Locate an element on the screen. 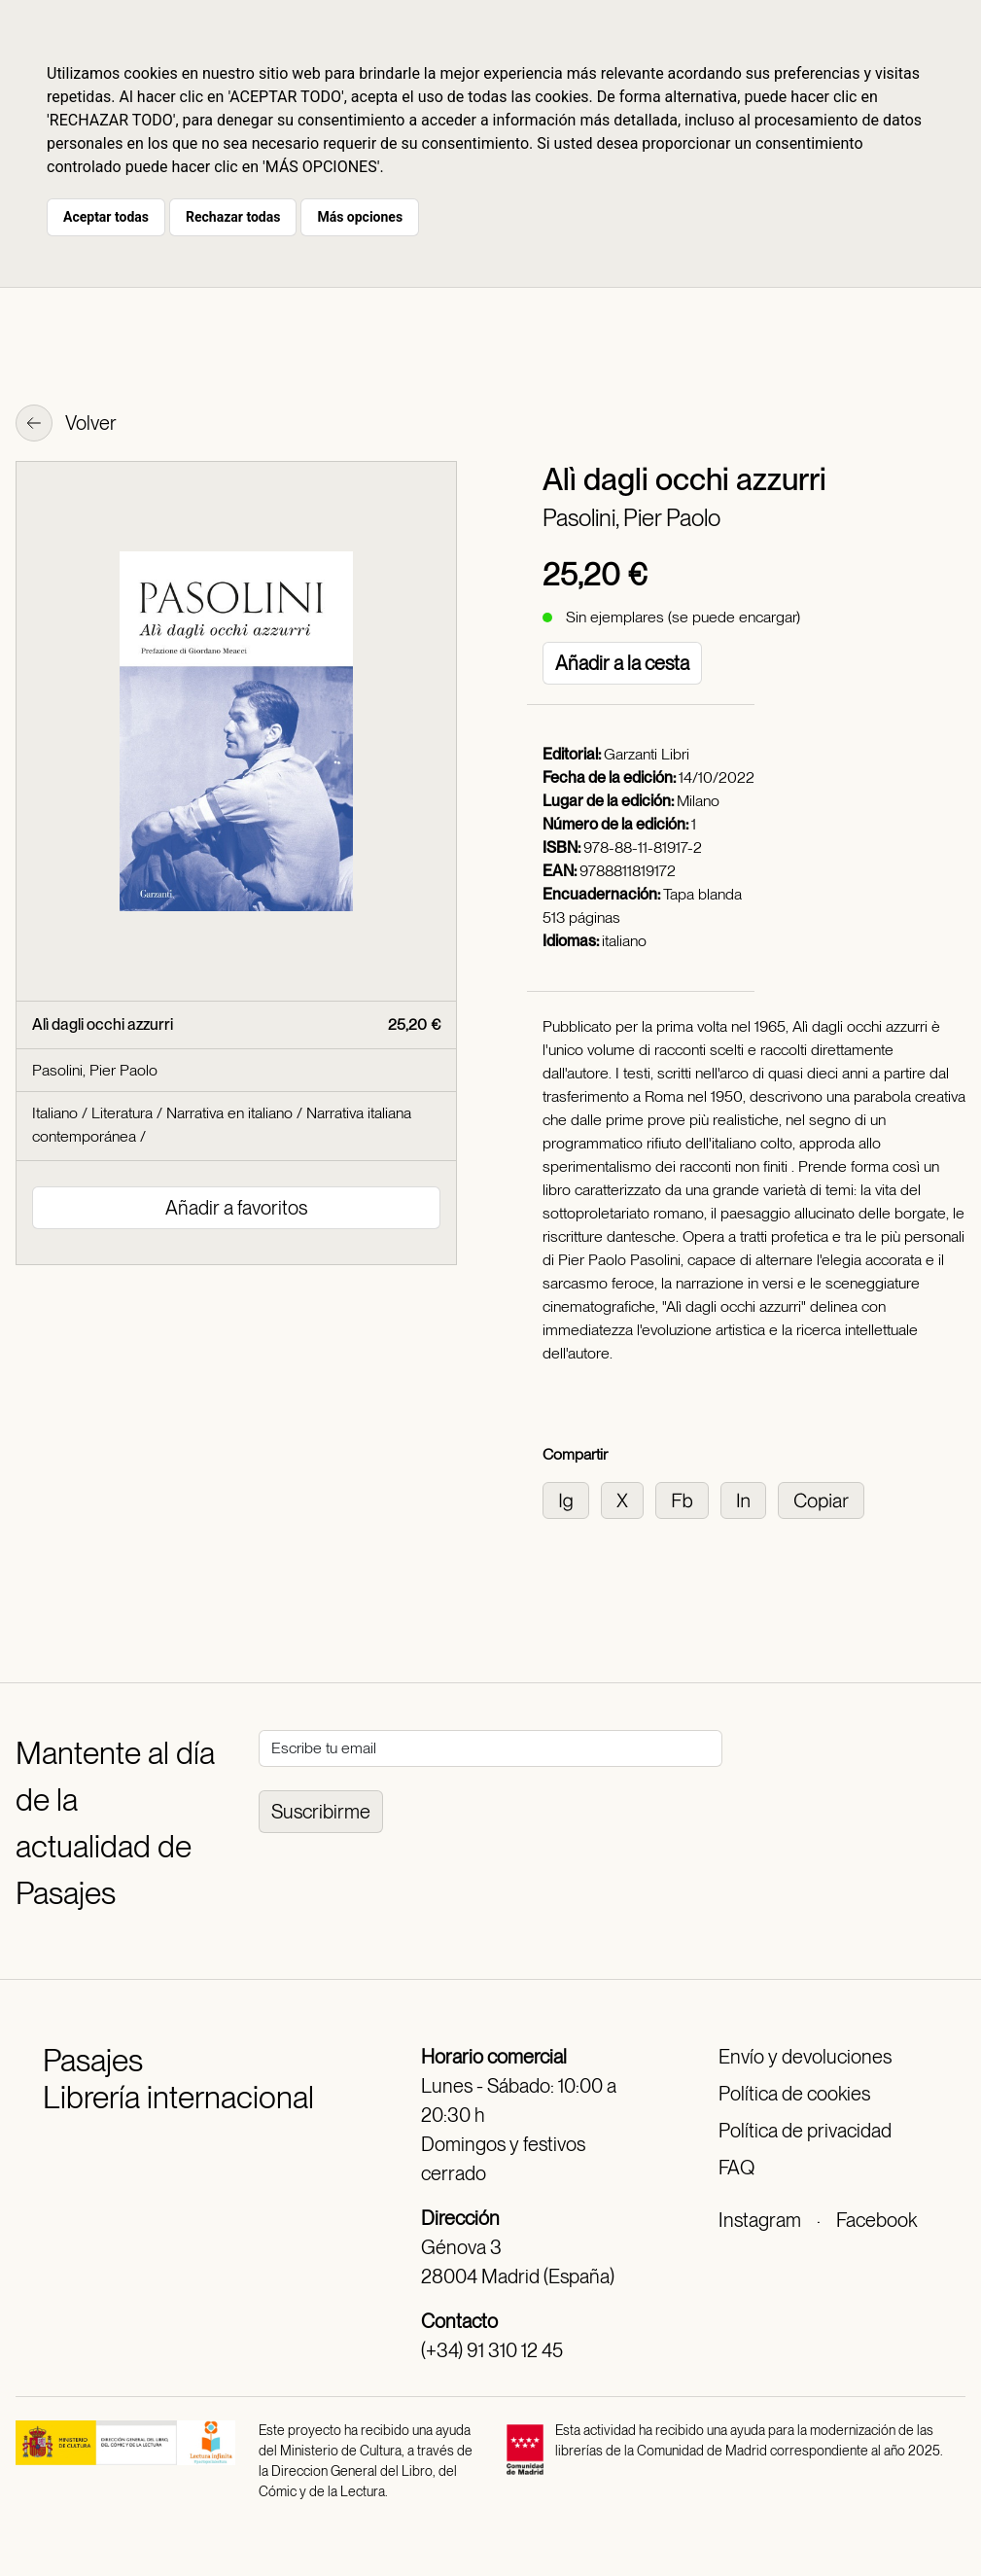  Volver is located at coordinates (66, 425).